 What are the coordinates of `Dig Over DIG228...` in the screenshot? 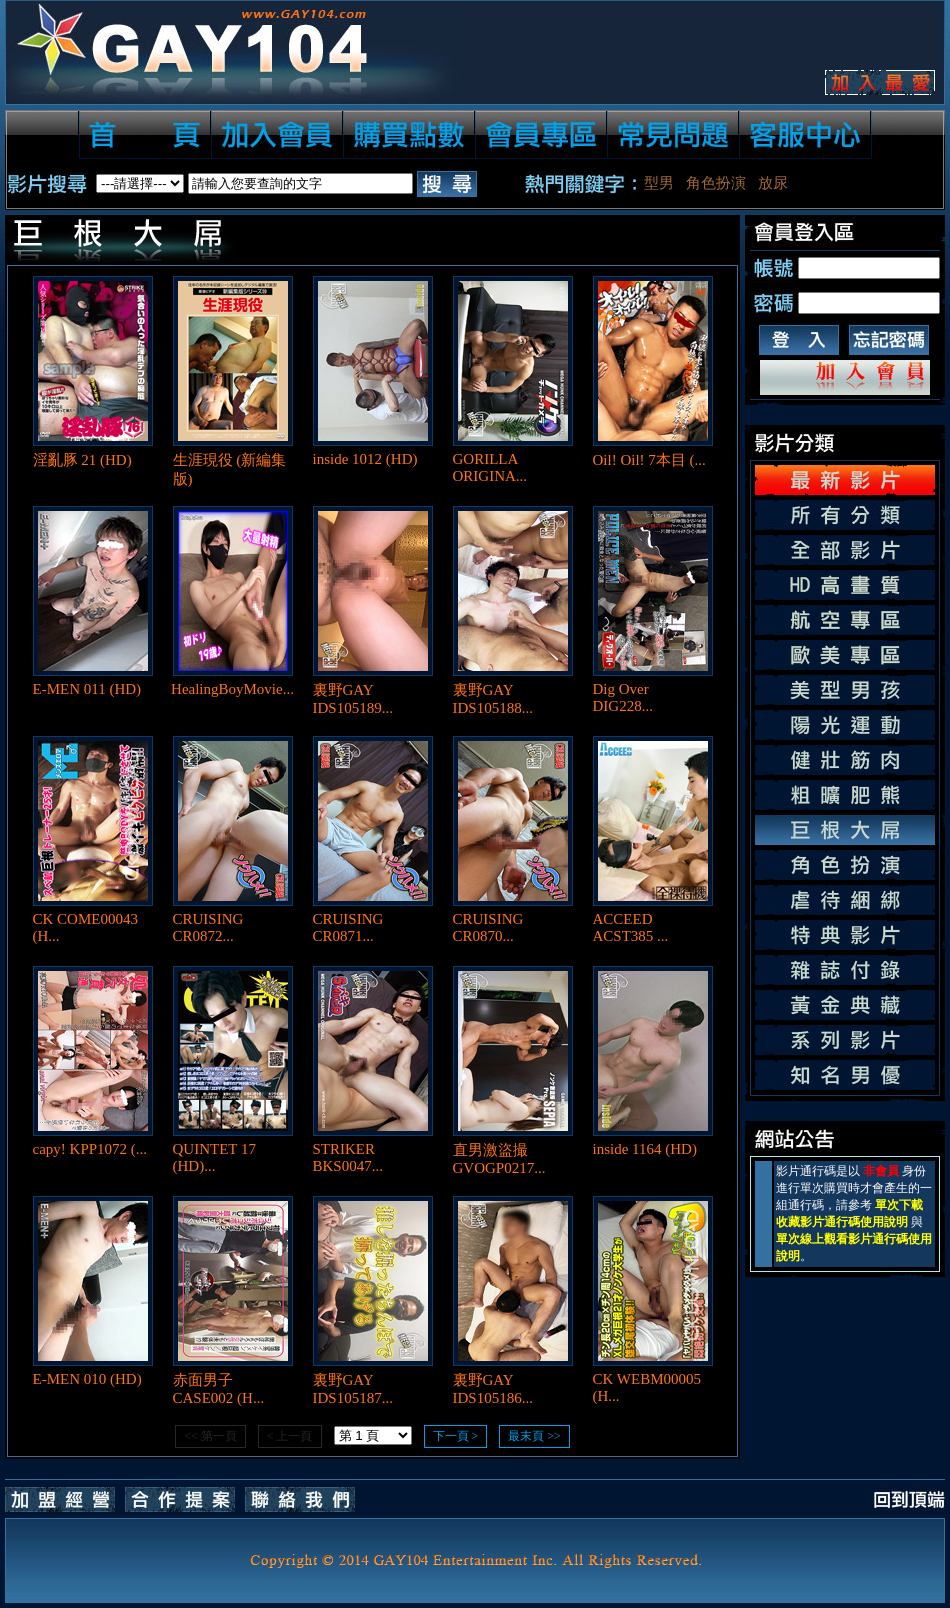 It's located at (623, 697).